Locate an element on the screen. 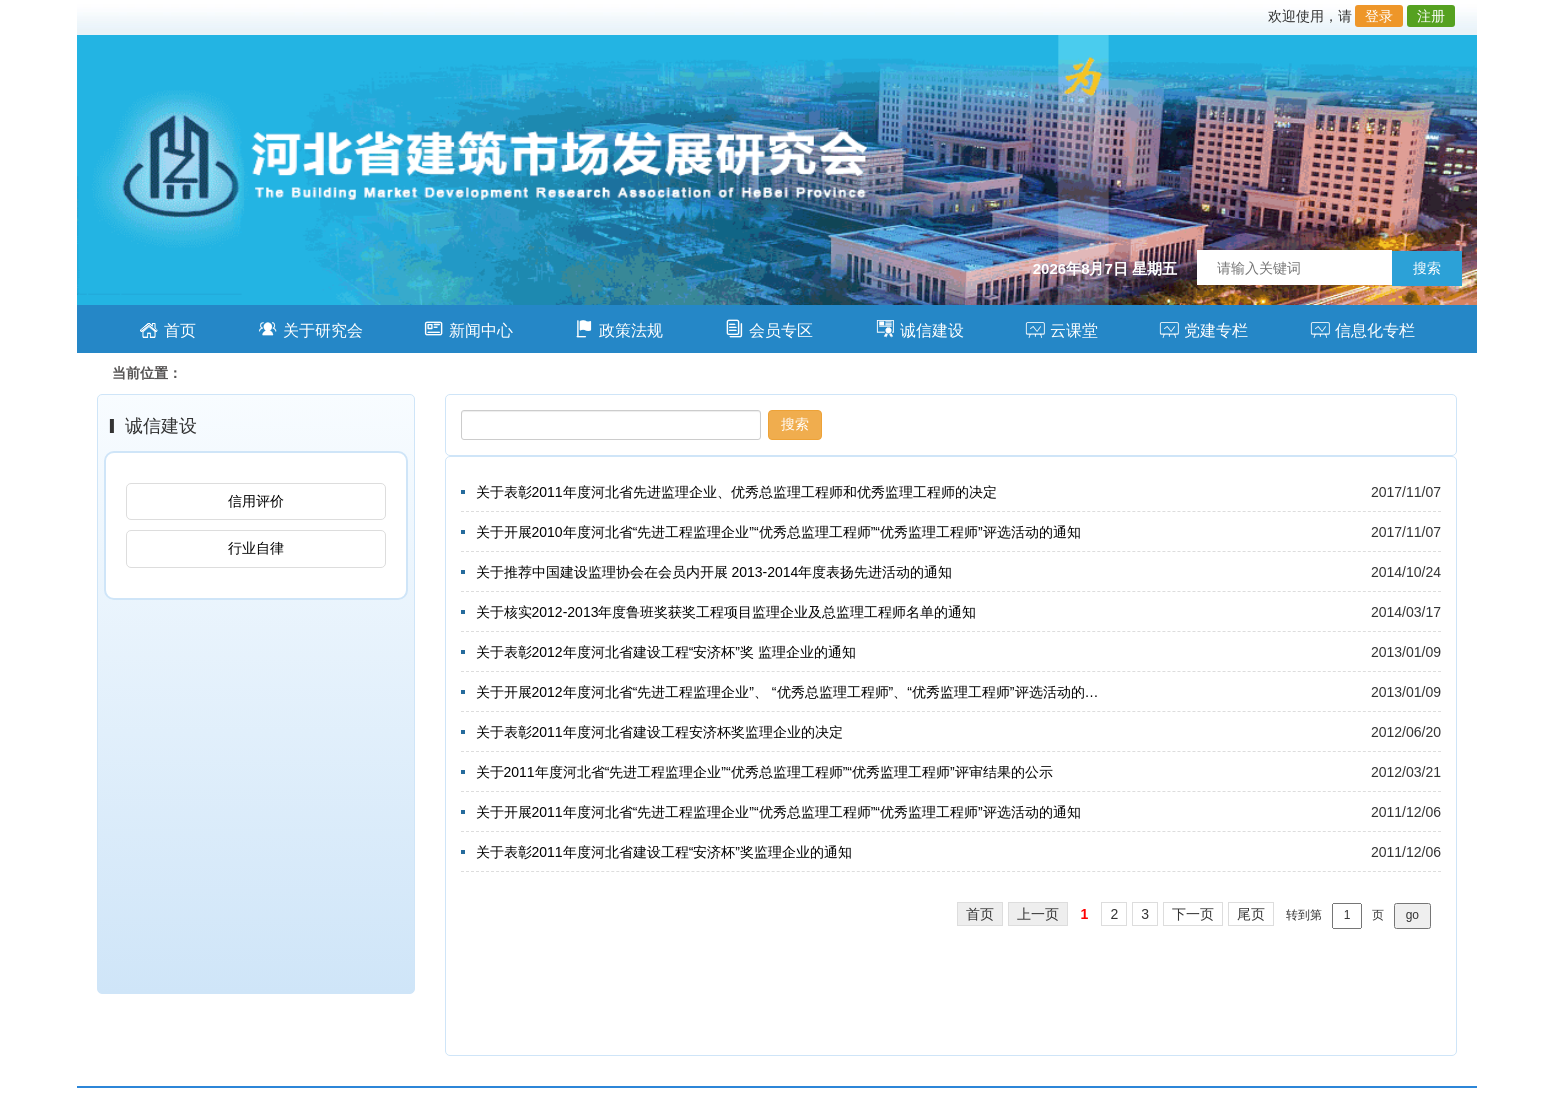 The height and width of the screenshot is (1096, 1554). 关于表彰2011年度河北省先进监理企业、优秀总监理工程师和优秀监理工程师的决定 is located at coordinates (736, 492).